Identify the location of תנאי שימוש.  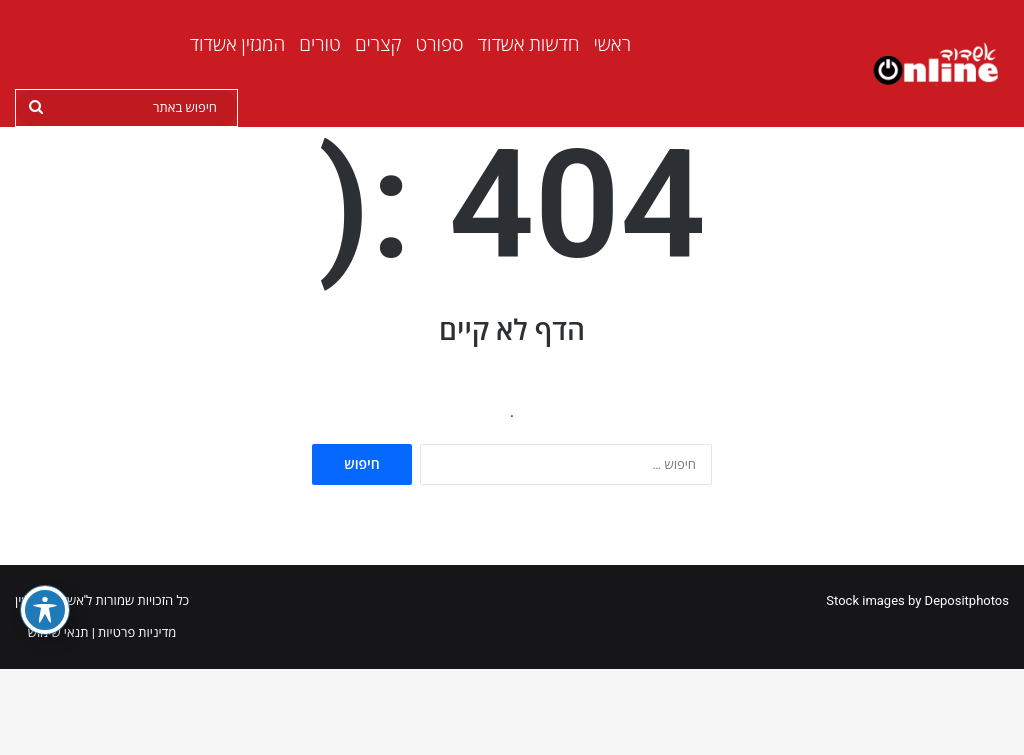
(58, 718).